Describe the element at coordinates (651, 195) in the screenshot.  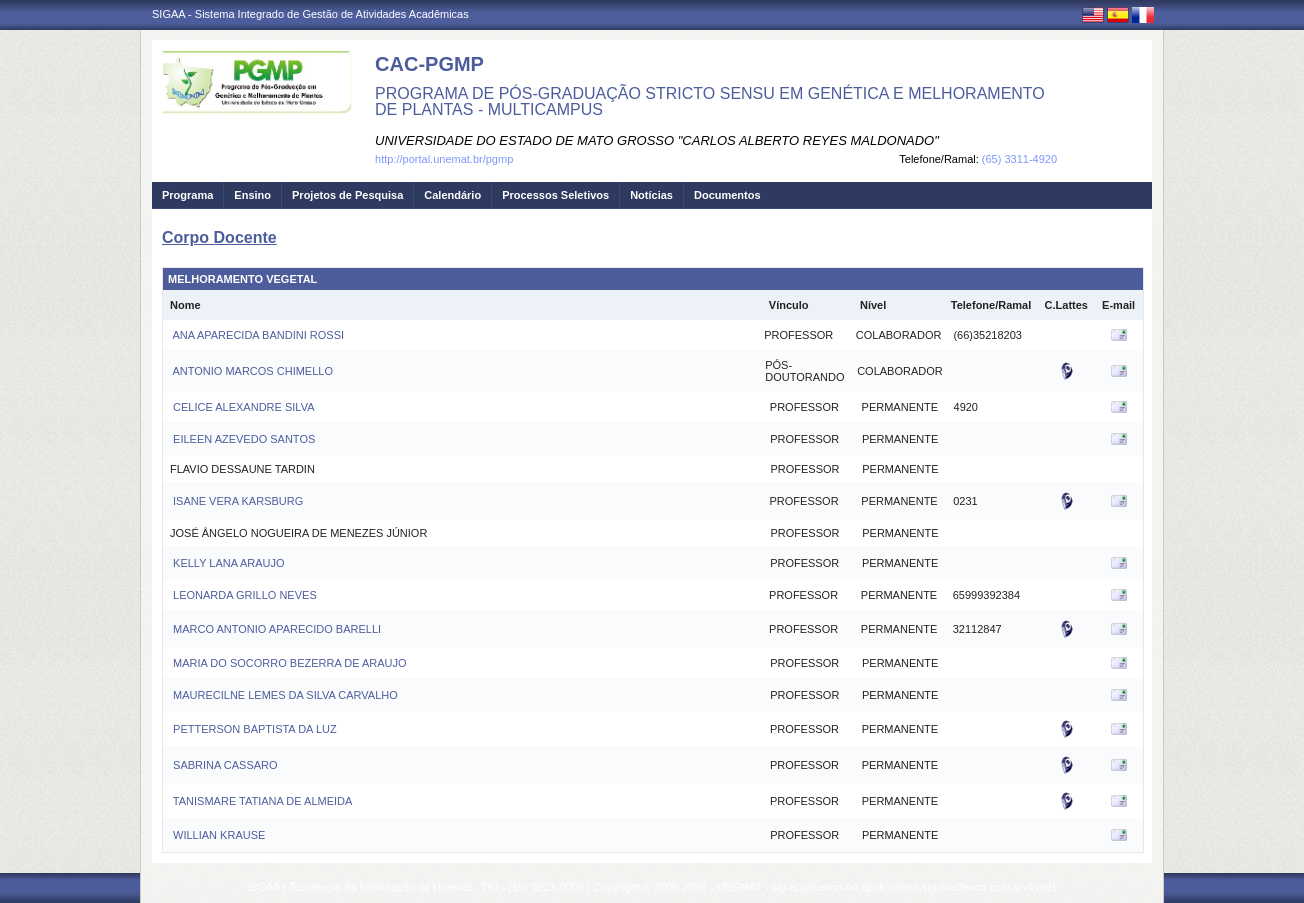
I see `Notícias` at that location.